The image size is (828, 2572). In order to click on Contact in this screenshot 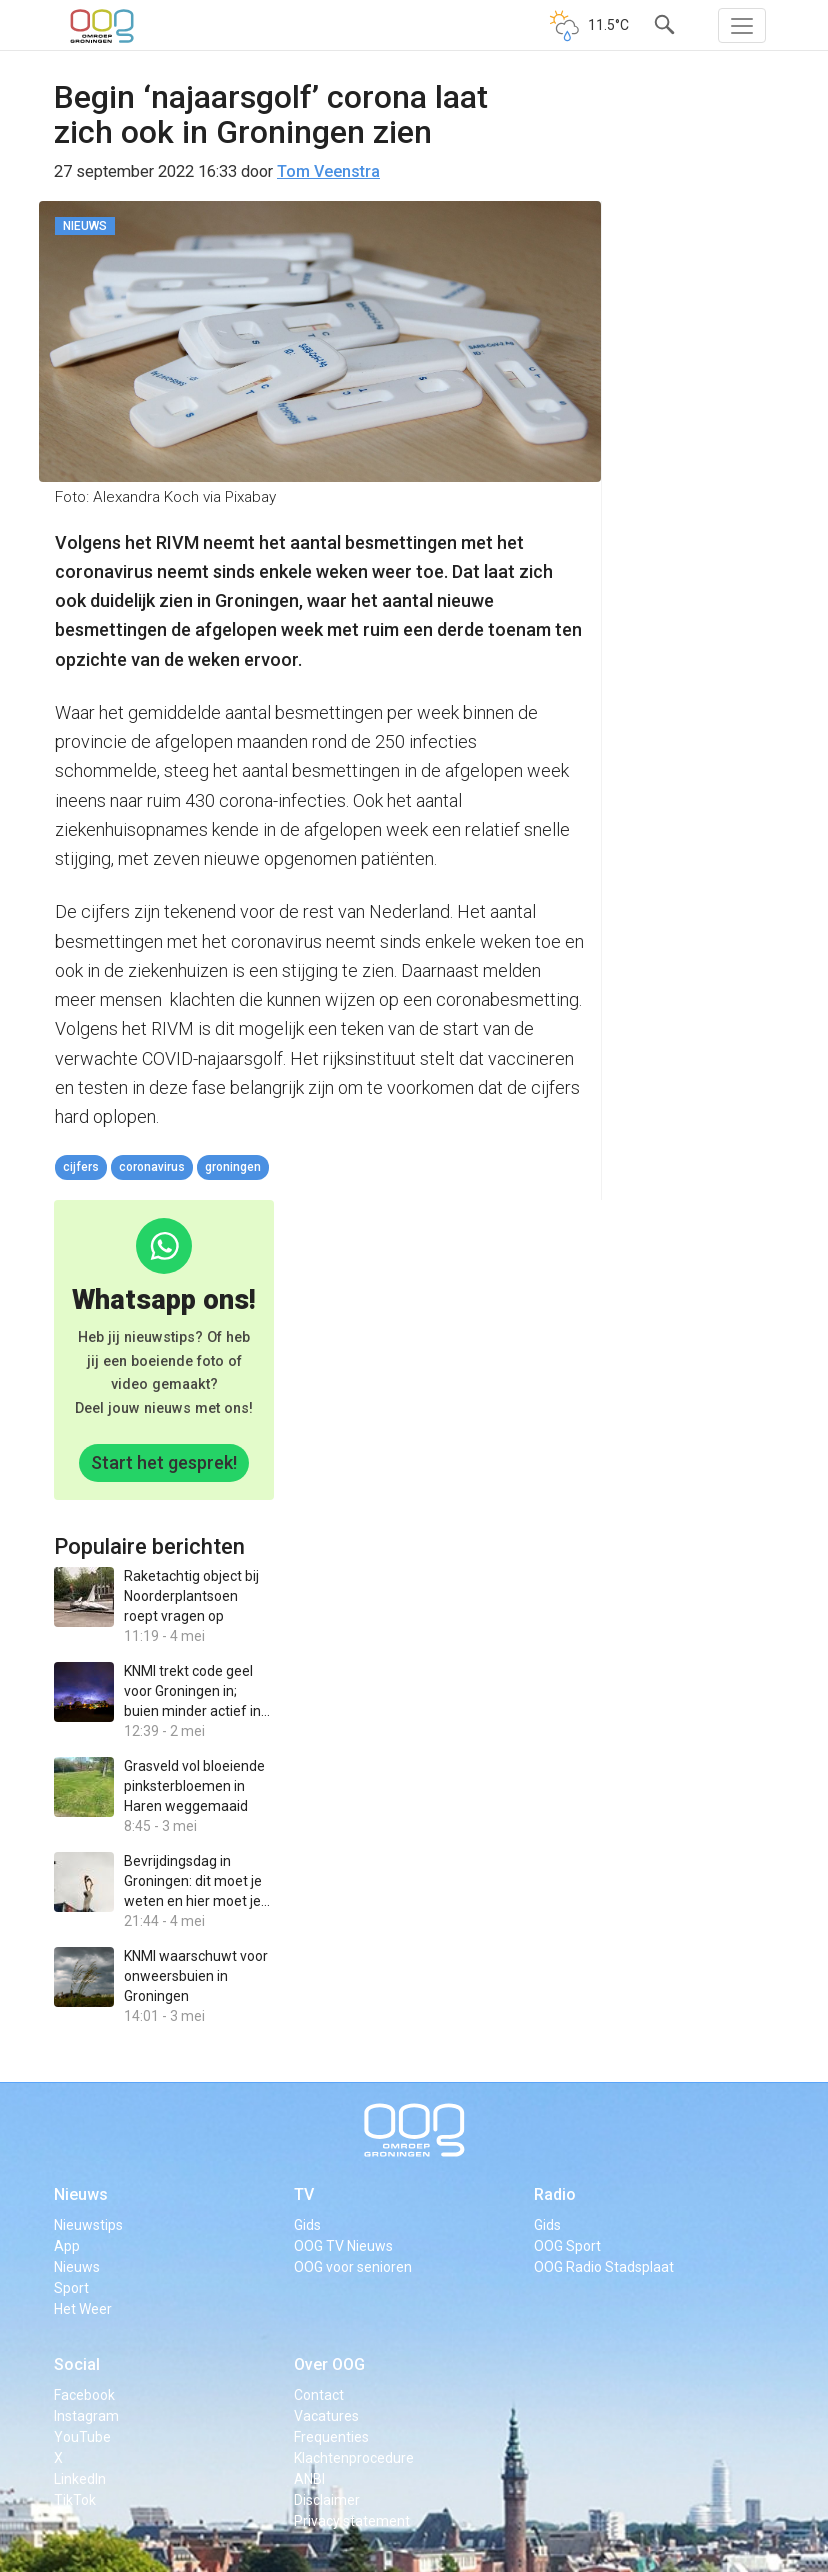, I will do `click(319, 2395)`.